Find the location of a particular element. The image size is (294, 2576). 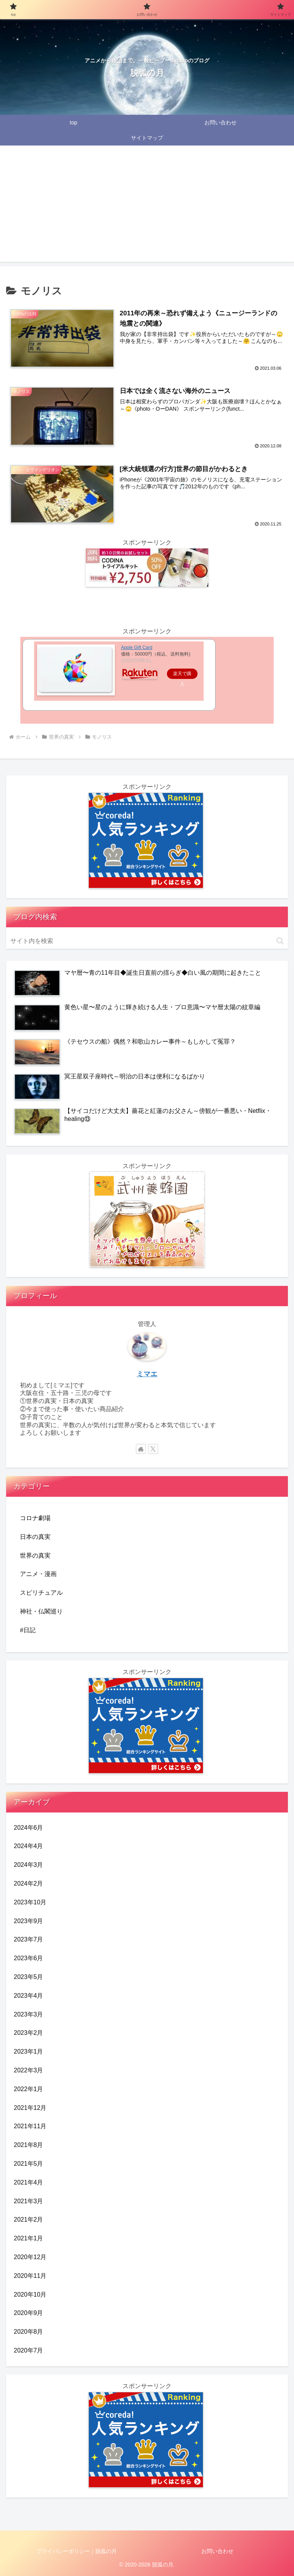

神社・仏閣巡り is located at coordinates (41, 1611).